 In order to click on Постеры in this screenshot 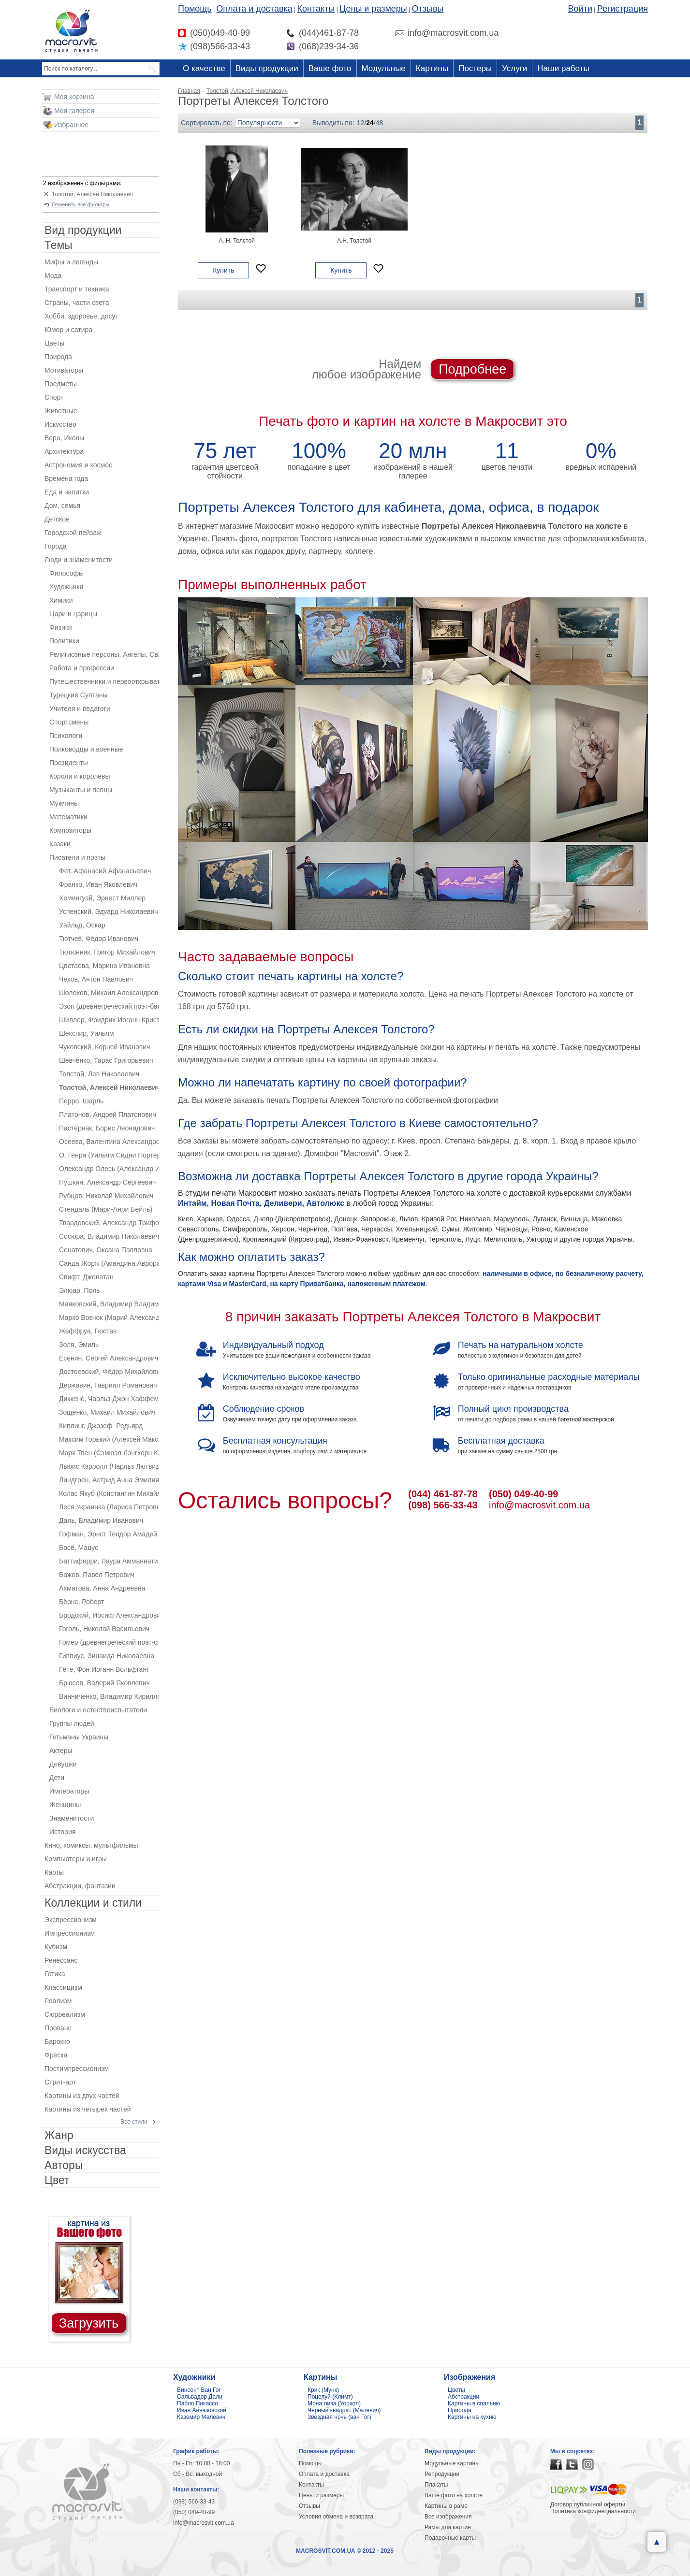, I will do `click(475, 68)`.